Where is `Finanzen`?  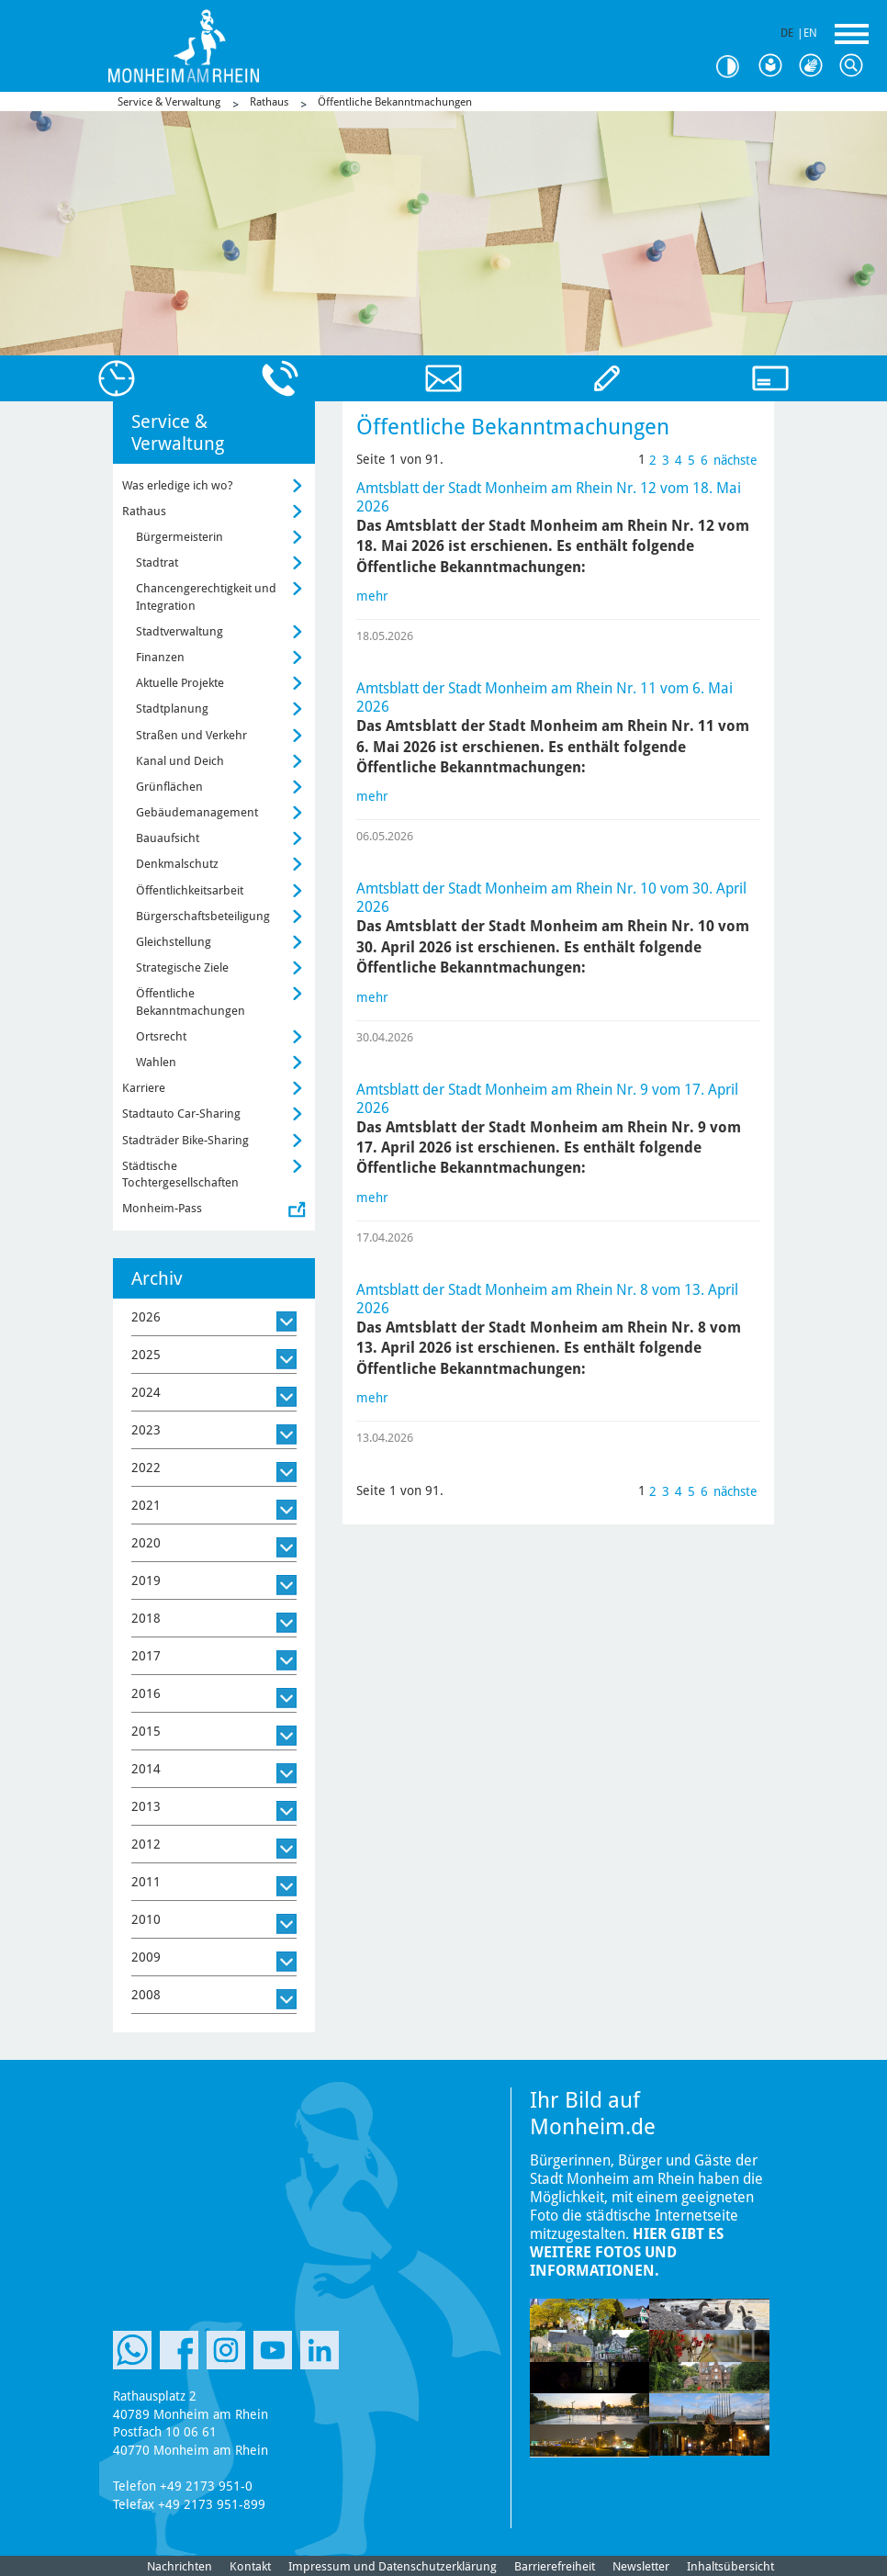
Finanzen is located at coordinates (160, 657).